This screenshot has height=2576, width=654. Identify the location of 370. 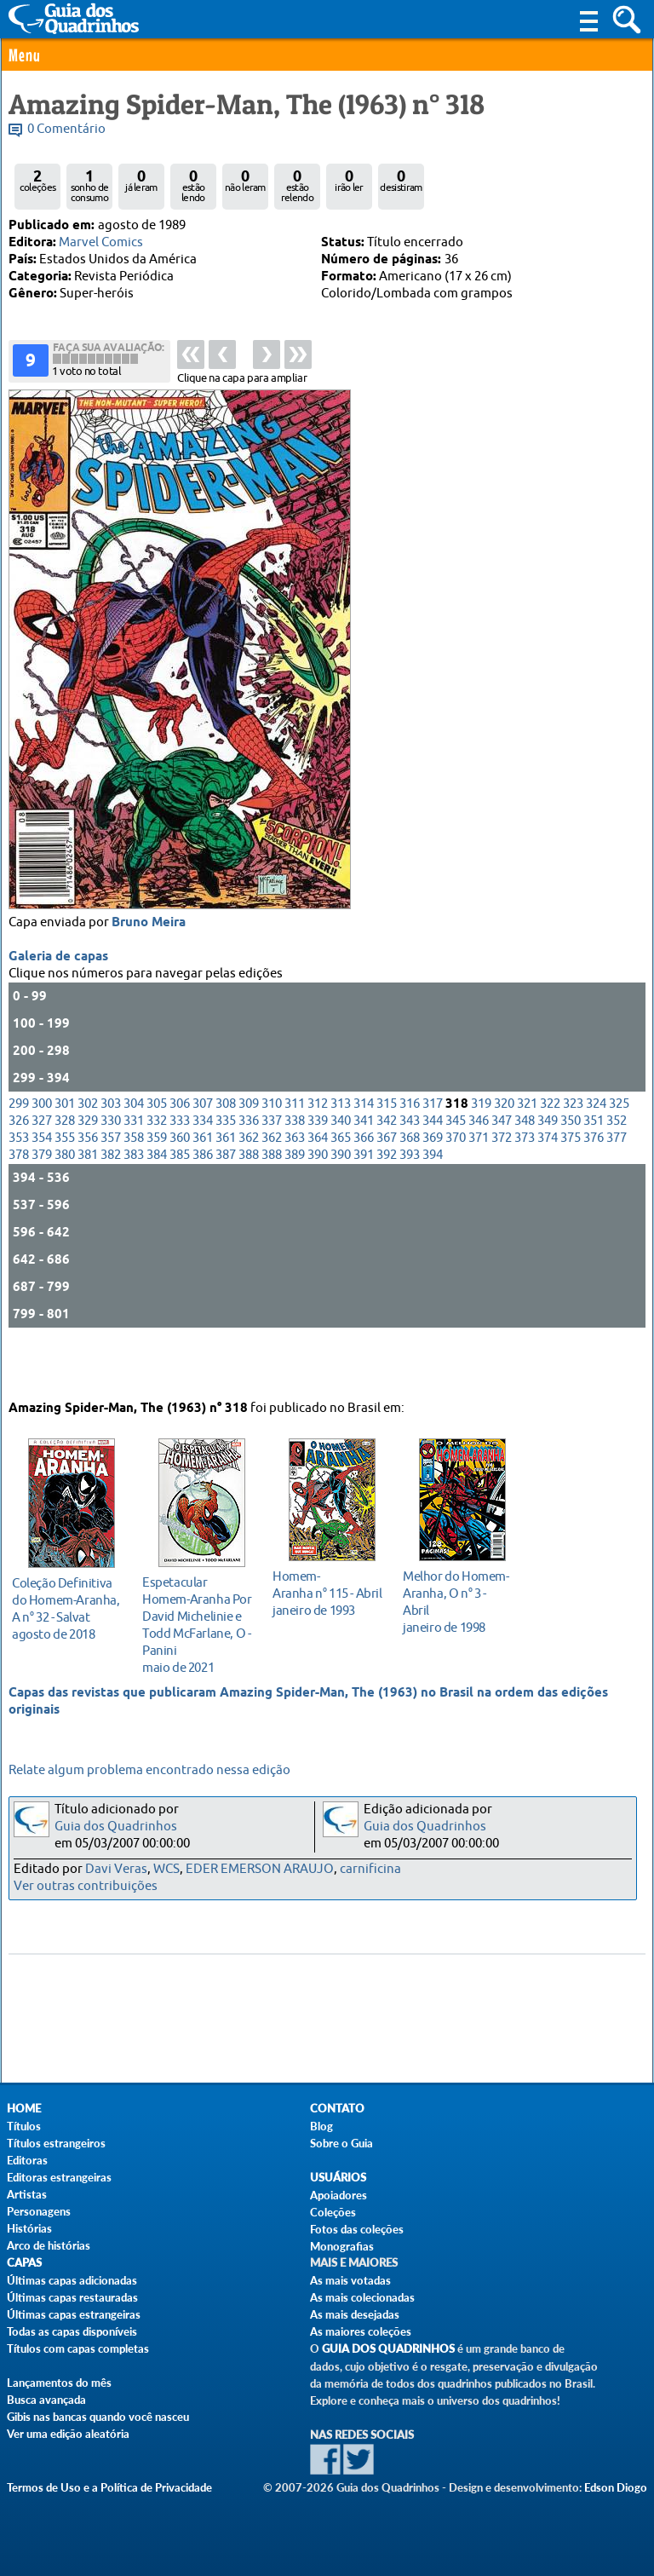
(455, 1186).